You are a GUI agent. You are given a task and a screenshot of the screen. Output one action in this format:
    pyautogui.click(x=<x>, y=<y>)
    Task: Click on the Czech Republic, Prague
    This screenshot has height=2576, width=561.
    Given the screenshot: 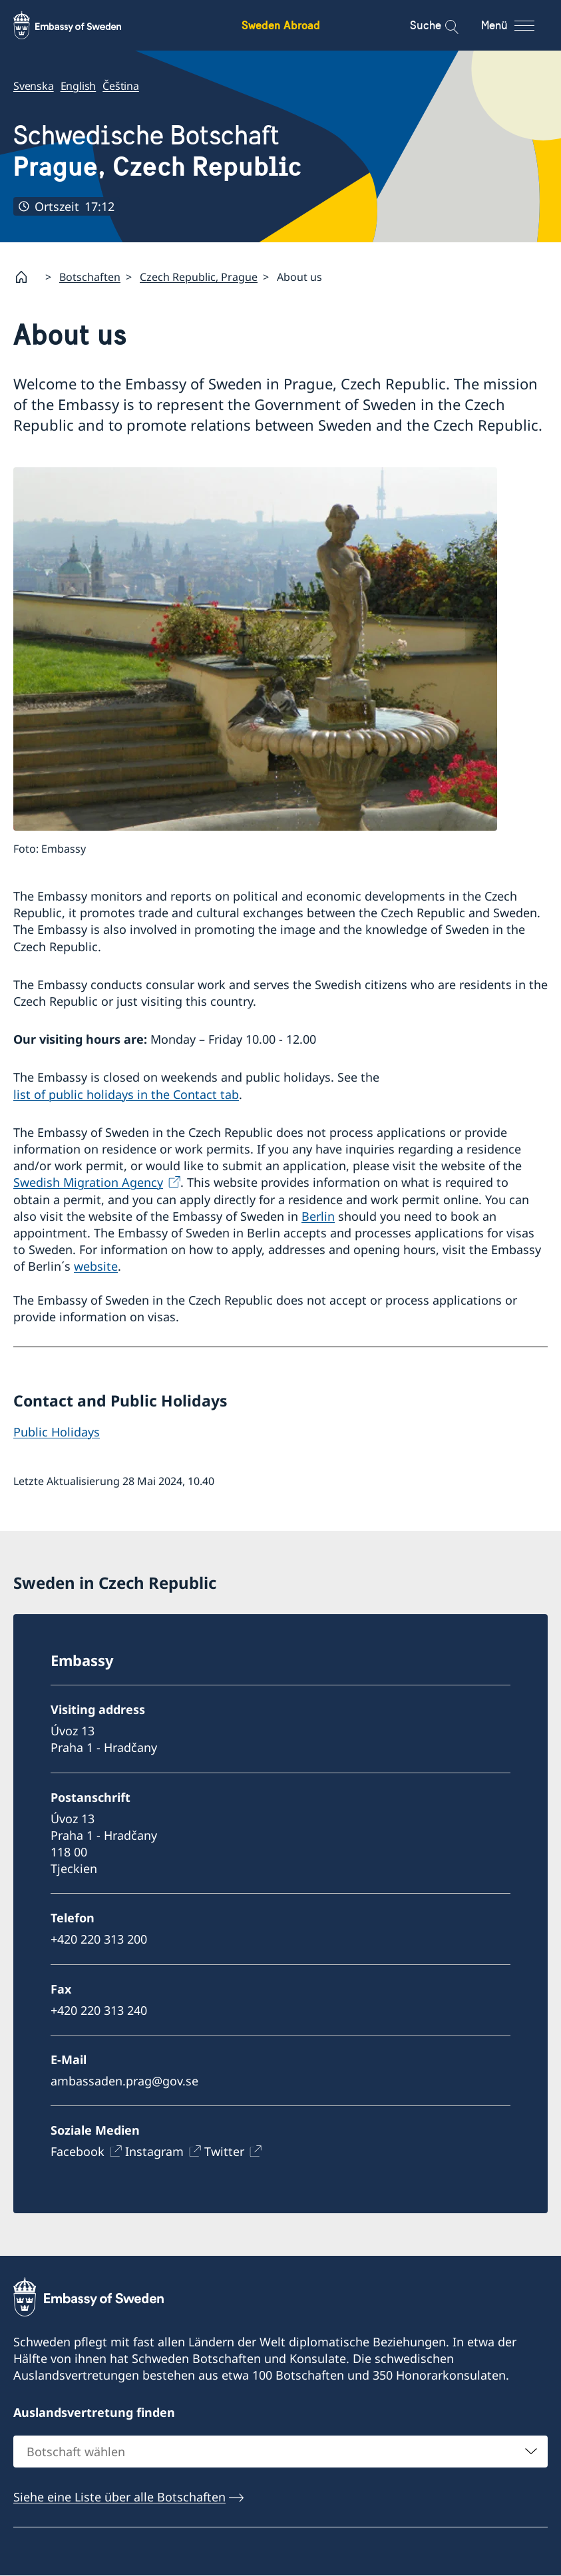 What is the action you would take?
    pyautogui.click(x=199, y=277)
    